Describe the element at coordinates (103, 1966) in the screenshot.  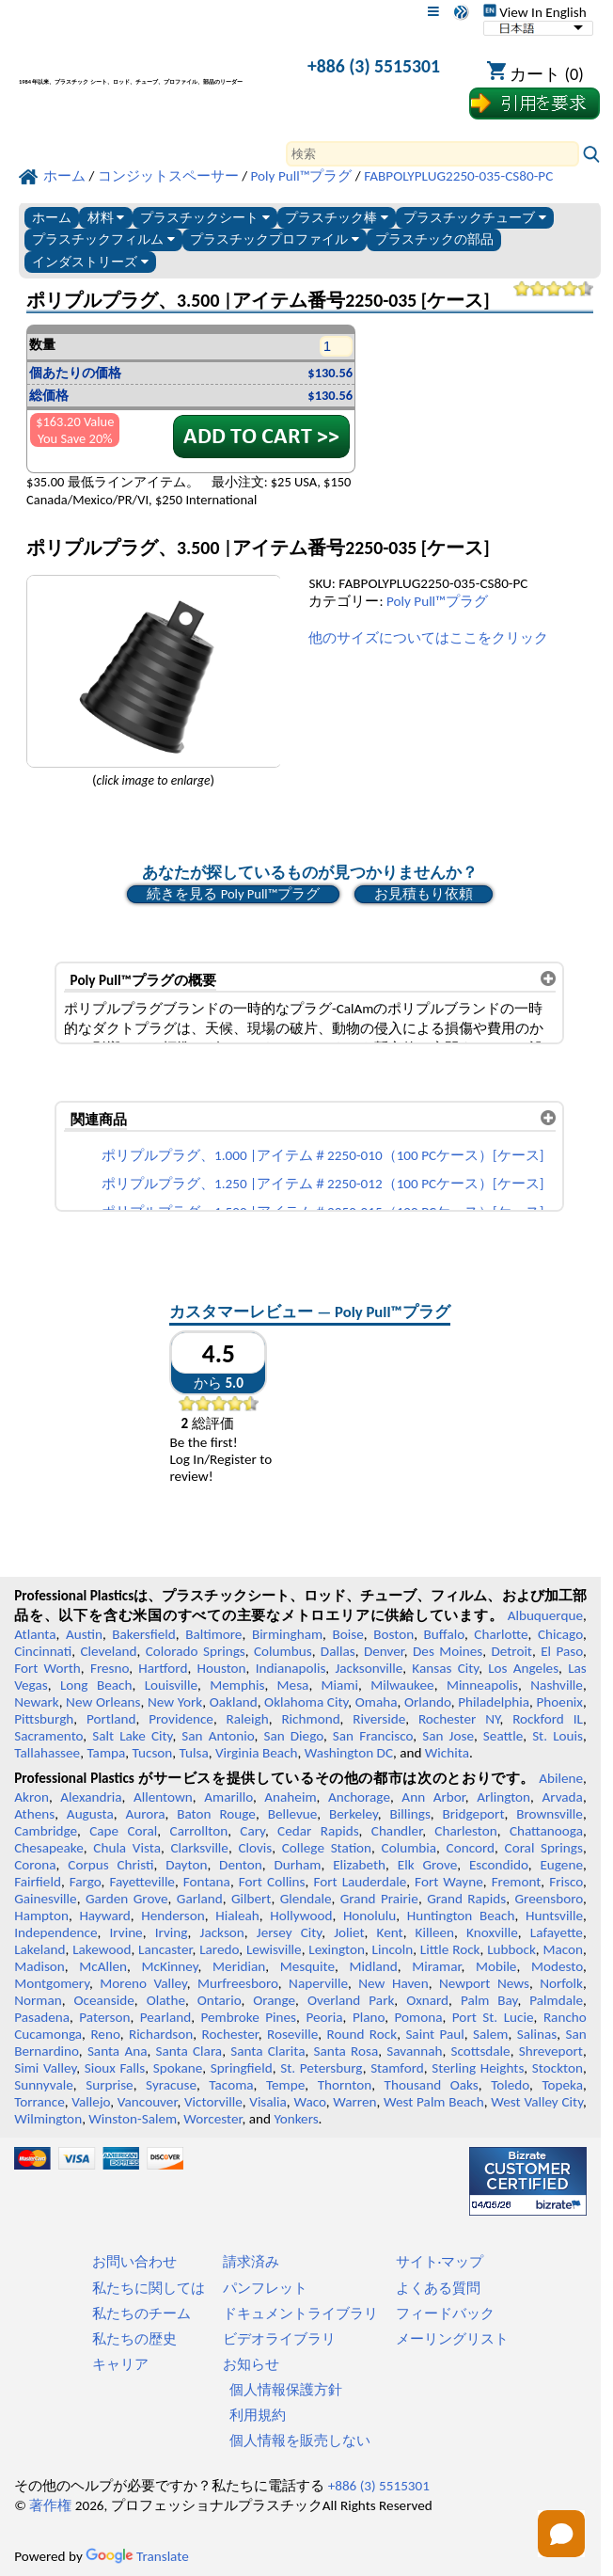
I see `McAllen` at that location.